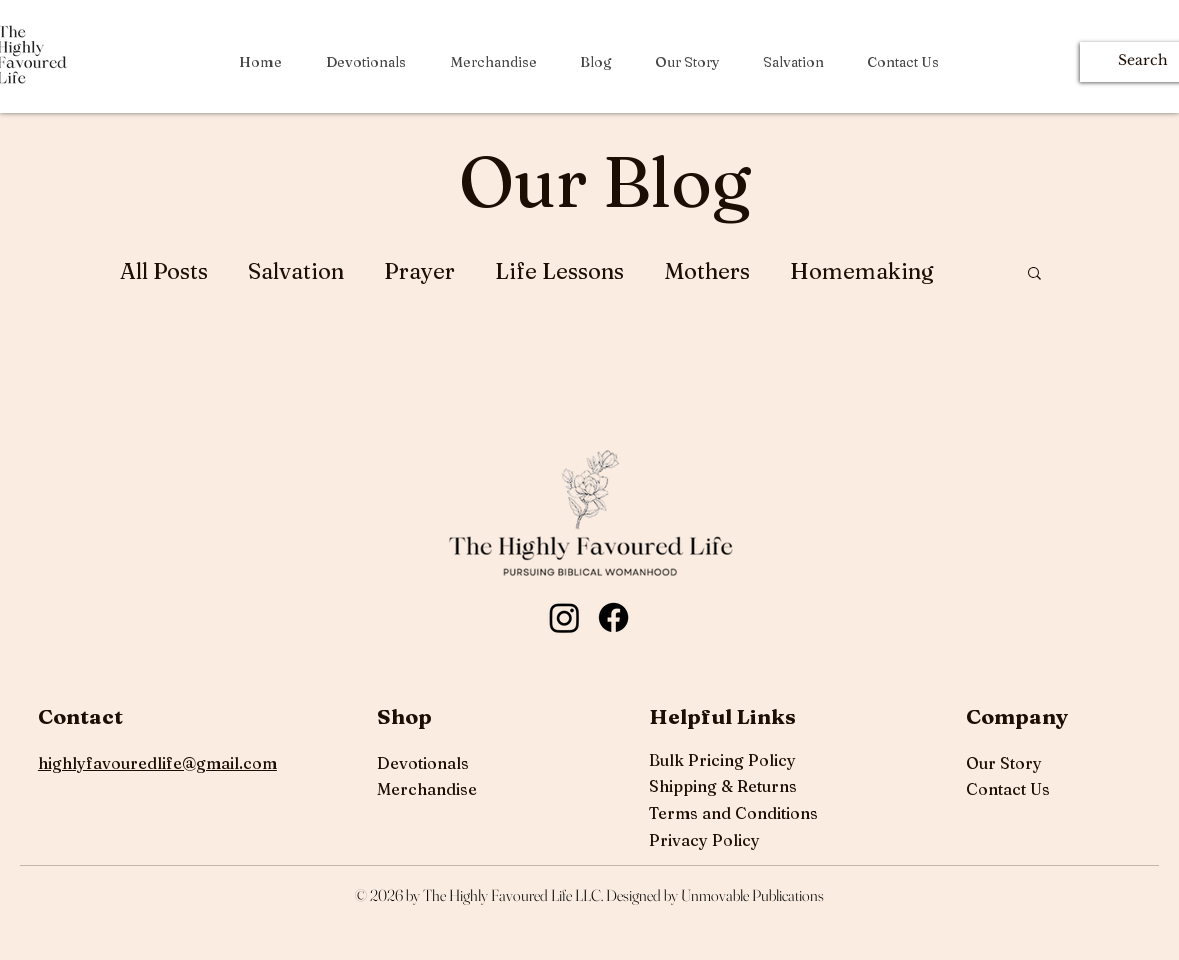 The height and width of the screenshot is (960, 1179). I want to click on [button], so click(1034, 274).